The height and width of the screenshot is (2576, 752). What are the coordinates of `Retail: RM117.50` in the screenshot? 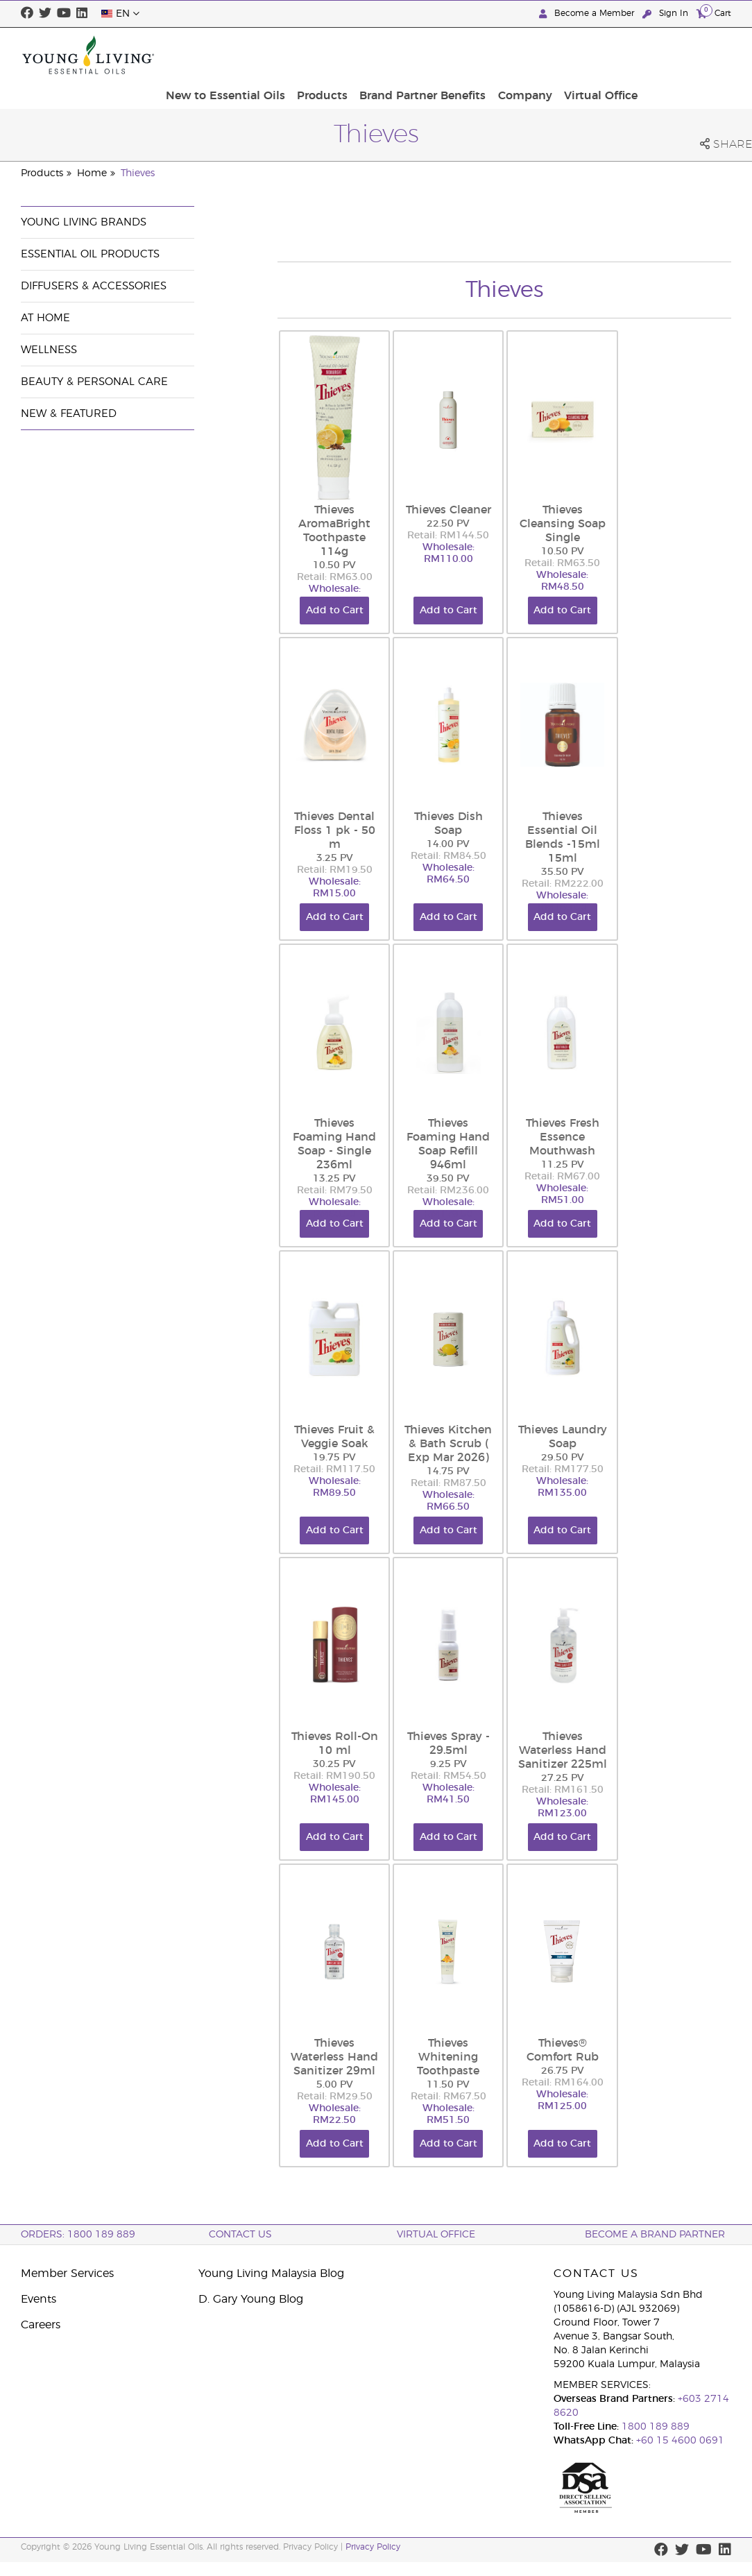 It's located at (334, 1469).